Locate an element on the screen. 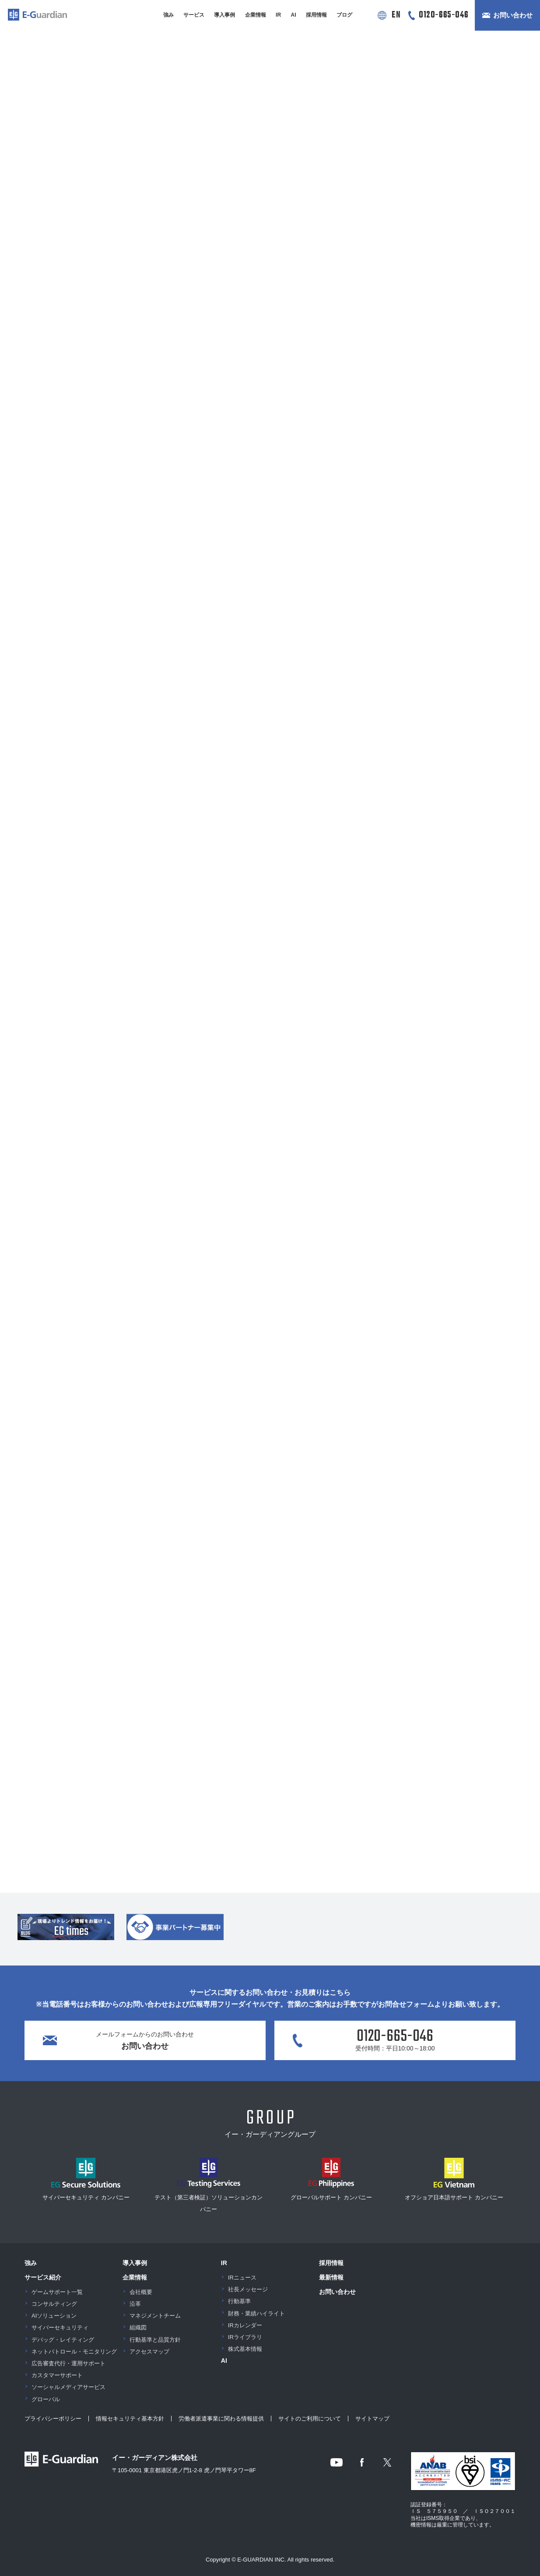 The width and height of the screenshot is (540, 2576). 最新情報 is located at coordinates (331, 2277).